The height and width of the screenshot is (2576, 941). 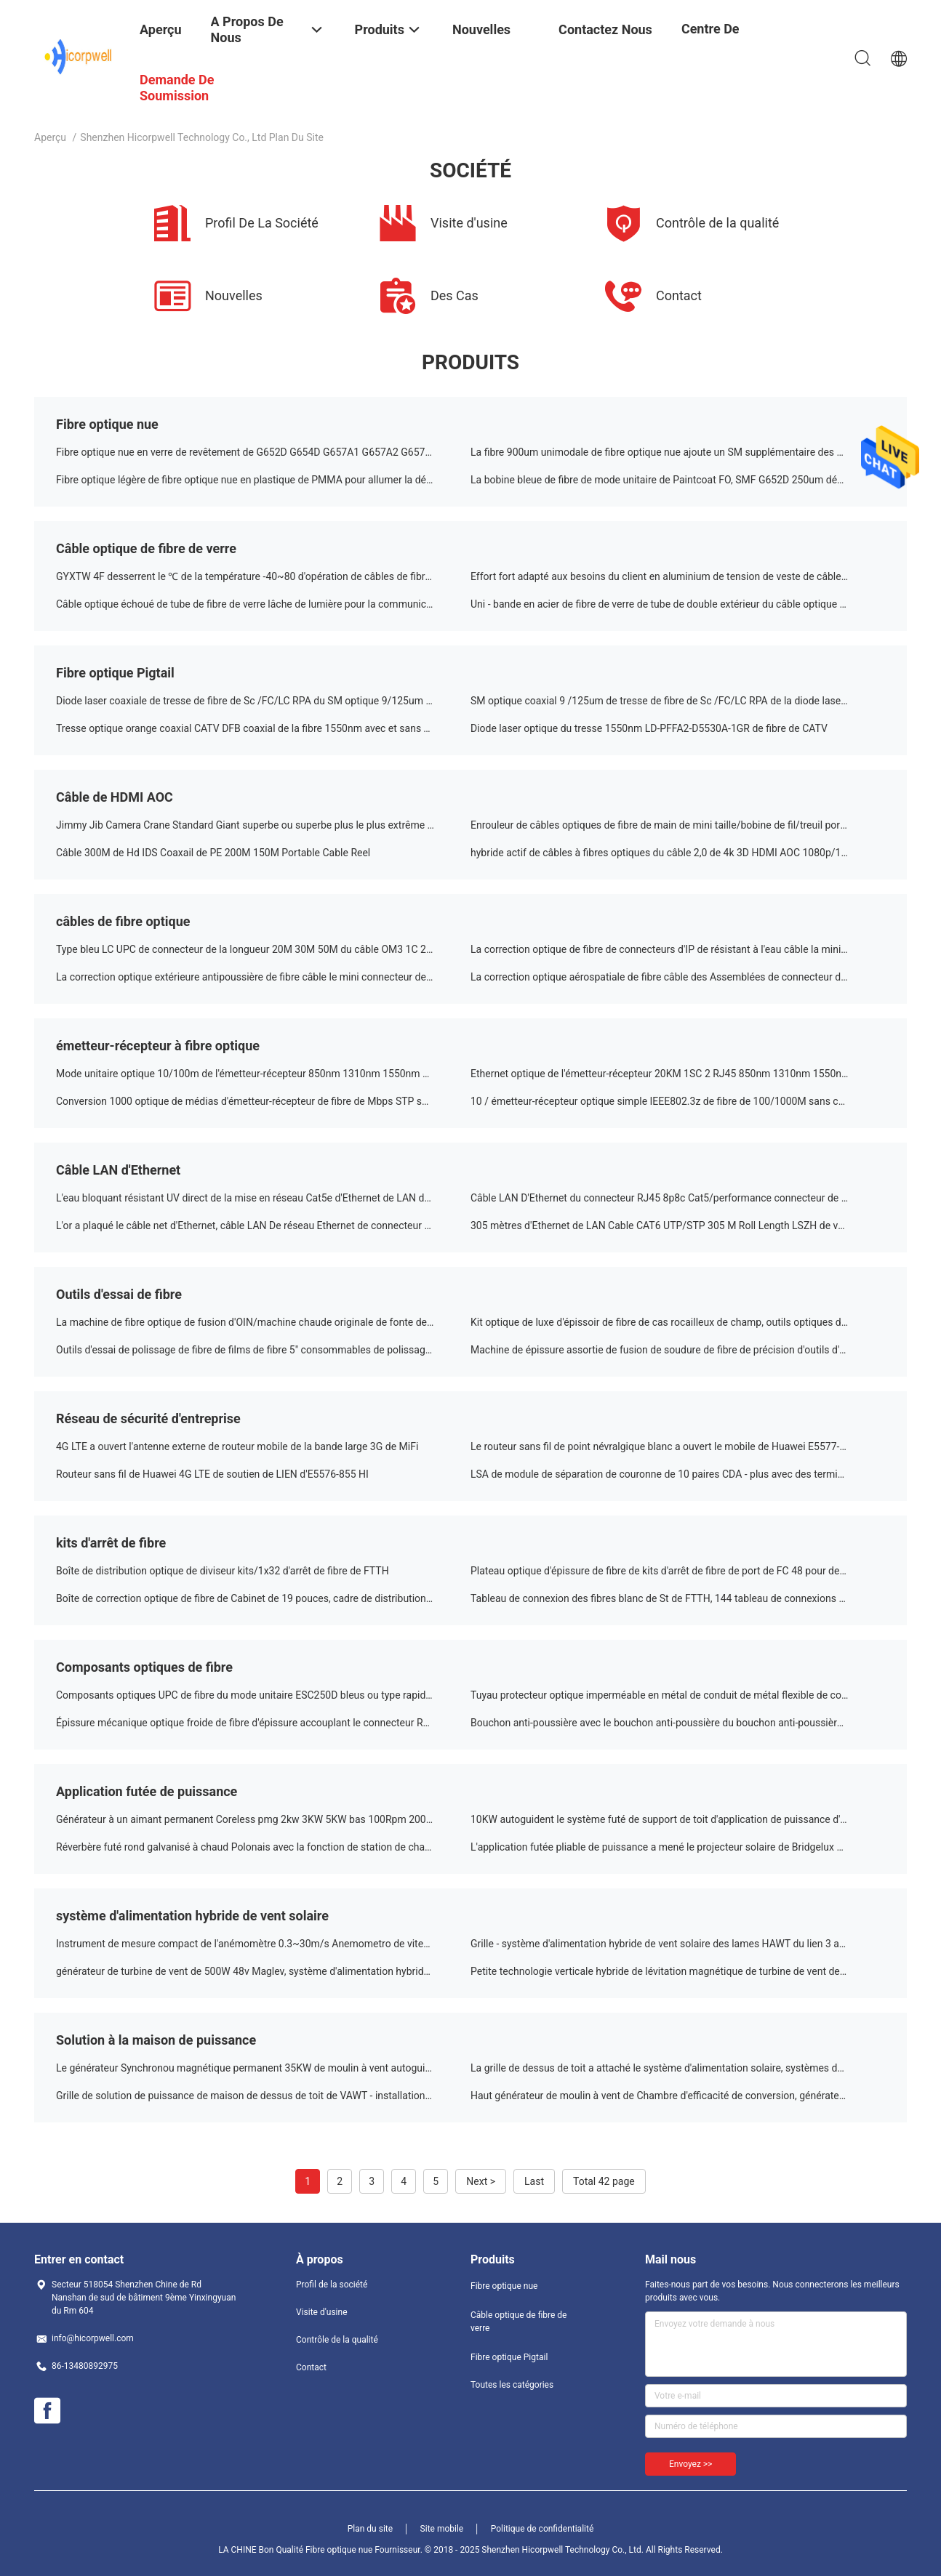 I want to click on Effort fort adapté aux besoins du client en aluminium de tension de veste de câble optique de fibre de verre de bande, so click(x=677, y=576).